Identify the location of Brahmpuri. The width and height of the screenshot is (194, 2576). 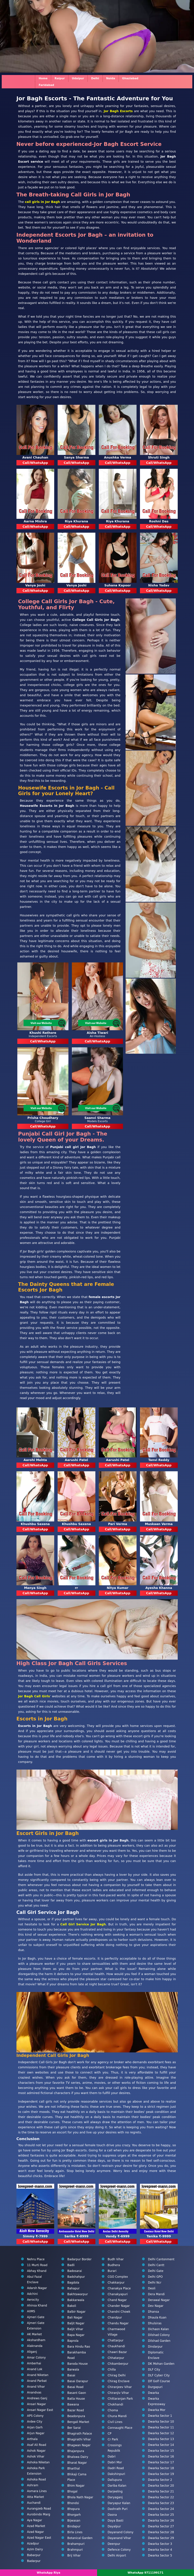
(75, 2549).